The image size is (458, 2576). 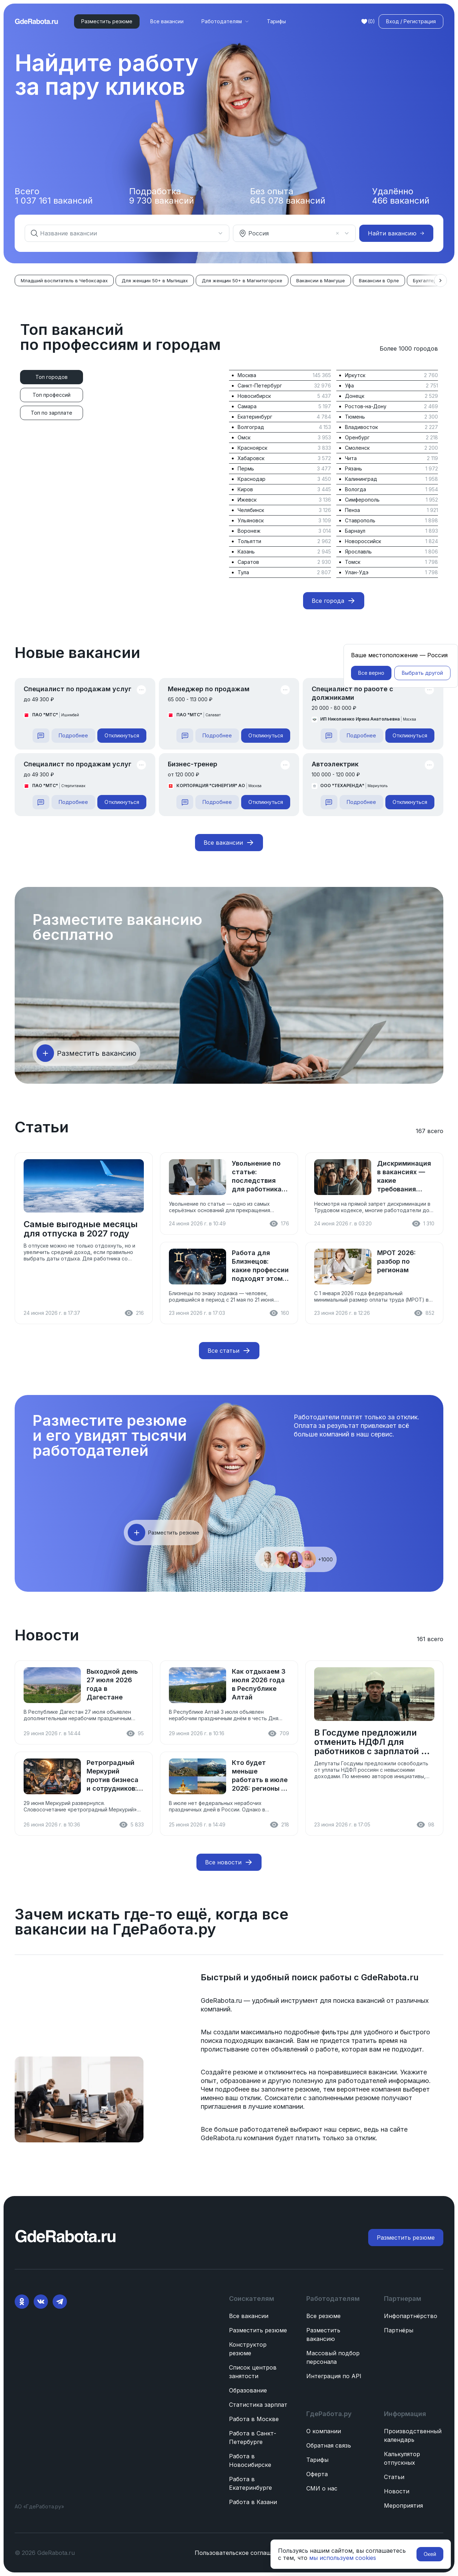 I want to click on Ретроградный Меркурий против бизнеса и сотрудников: что советуют астрологи, so click(x=112, y=1776).